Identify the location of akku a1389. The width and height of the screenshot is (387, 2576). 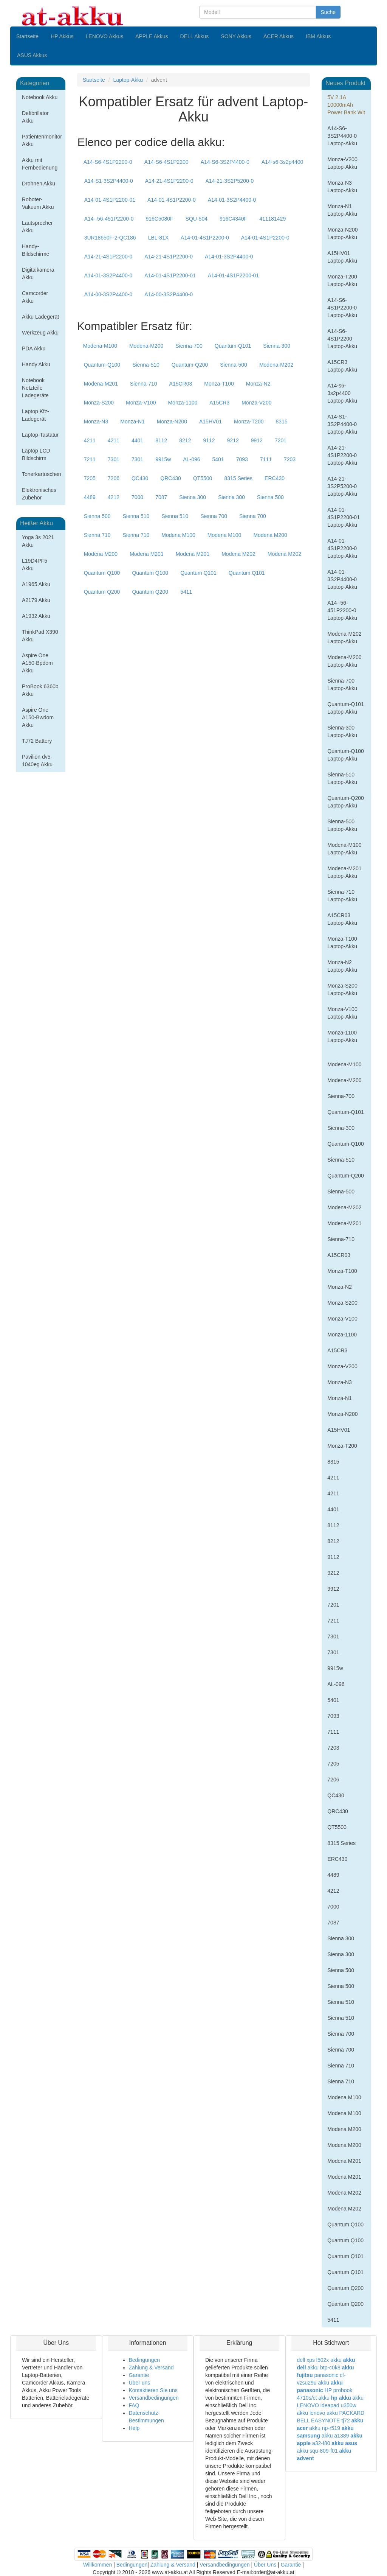
(335, 2436).